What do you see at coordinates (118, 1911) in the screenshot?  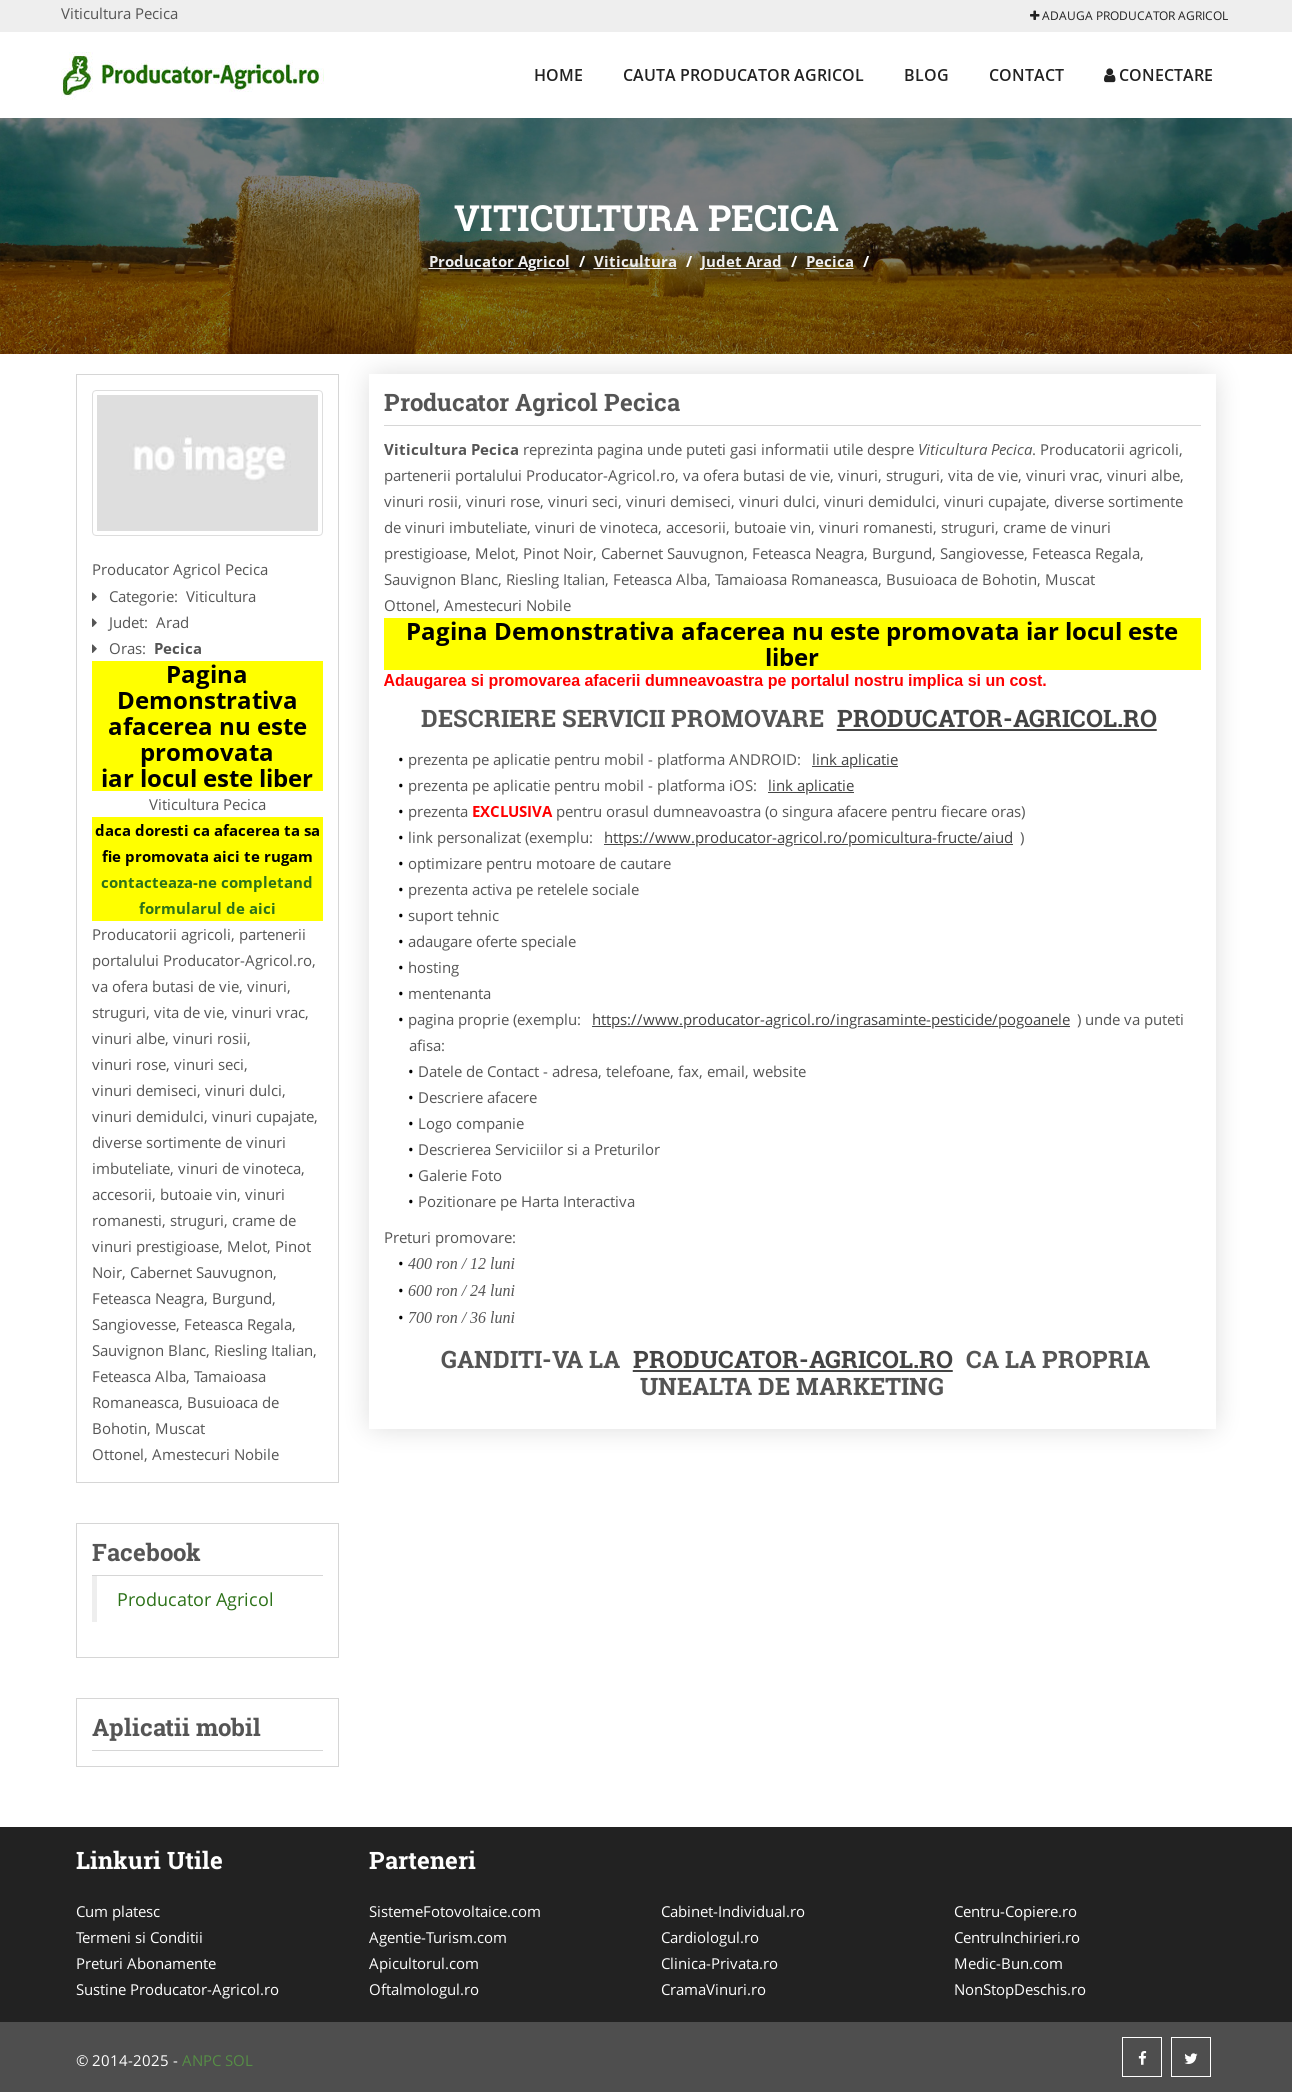 I see `Cum platesc` at bounding box center [118, 1911].